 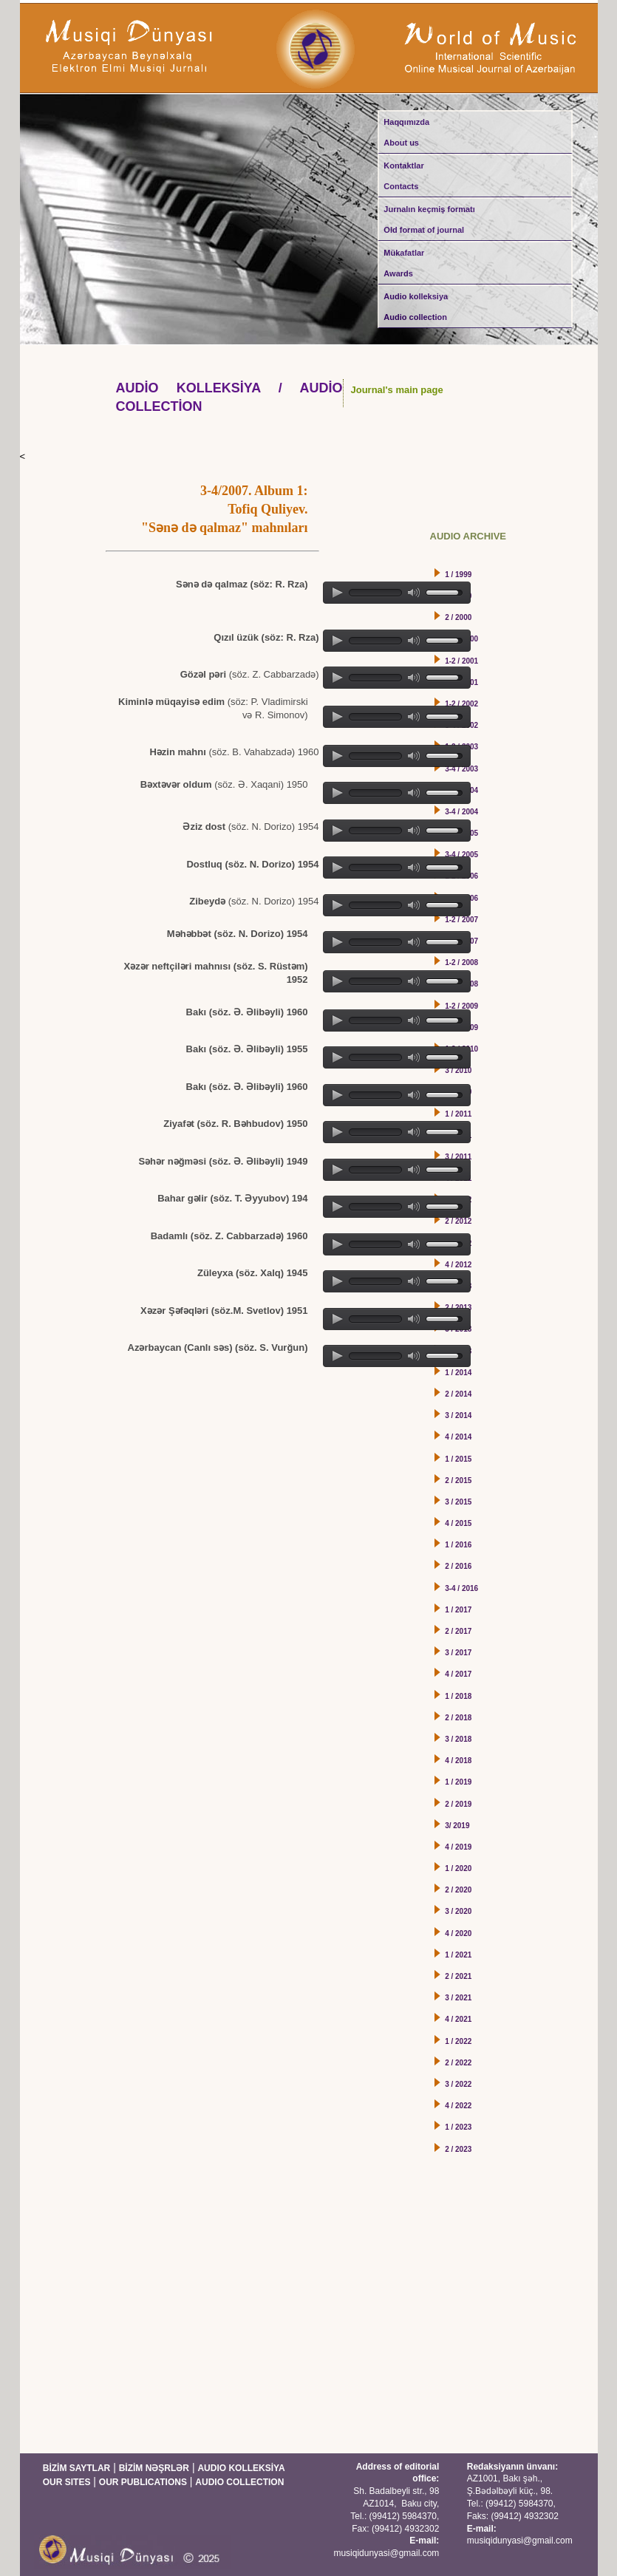 I want to click on 1 / 2016, so click(x=458, y=1545).